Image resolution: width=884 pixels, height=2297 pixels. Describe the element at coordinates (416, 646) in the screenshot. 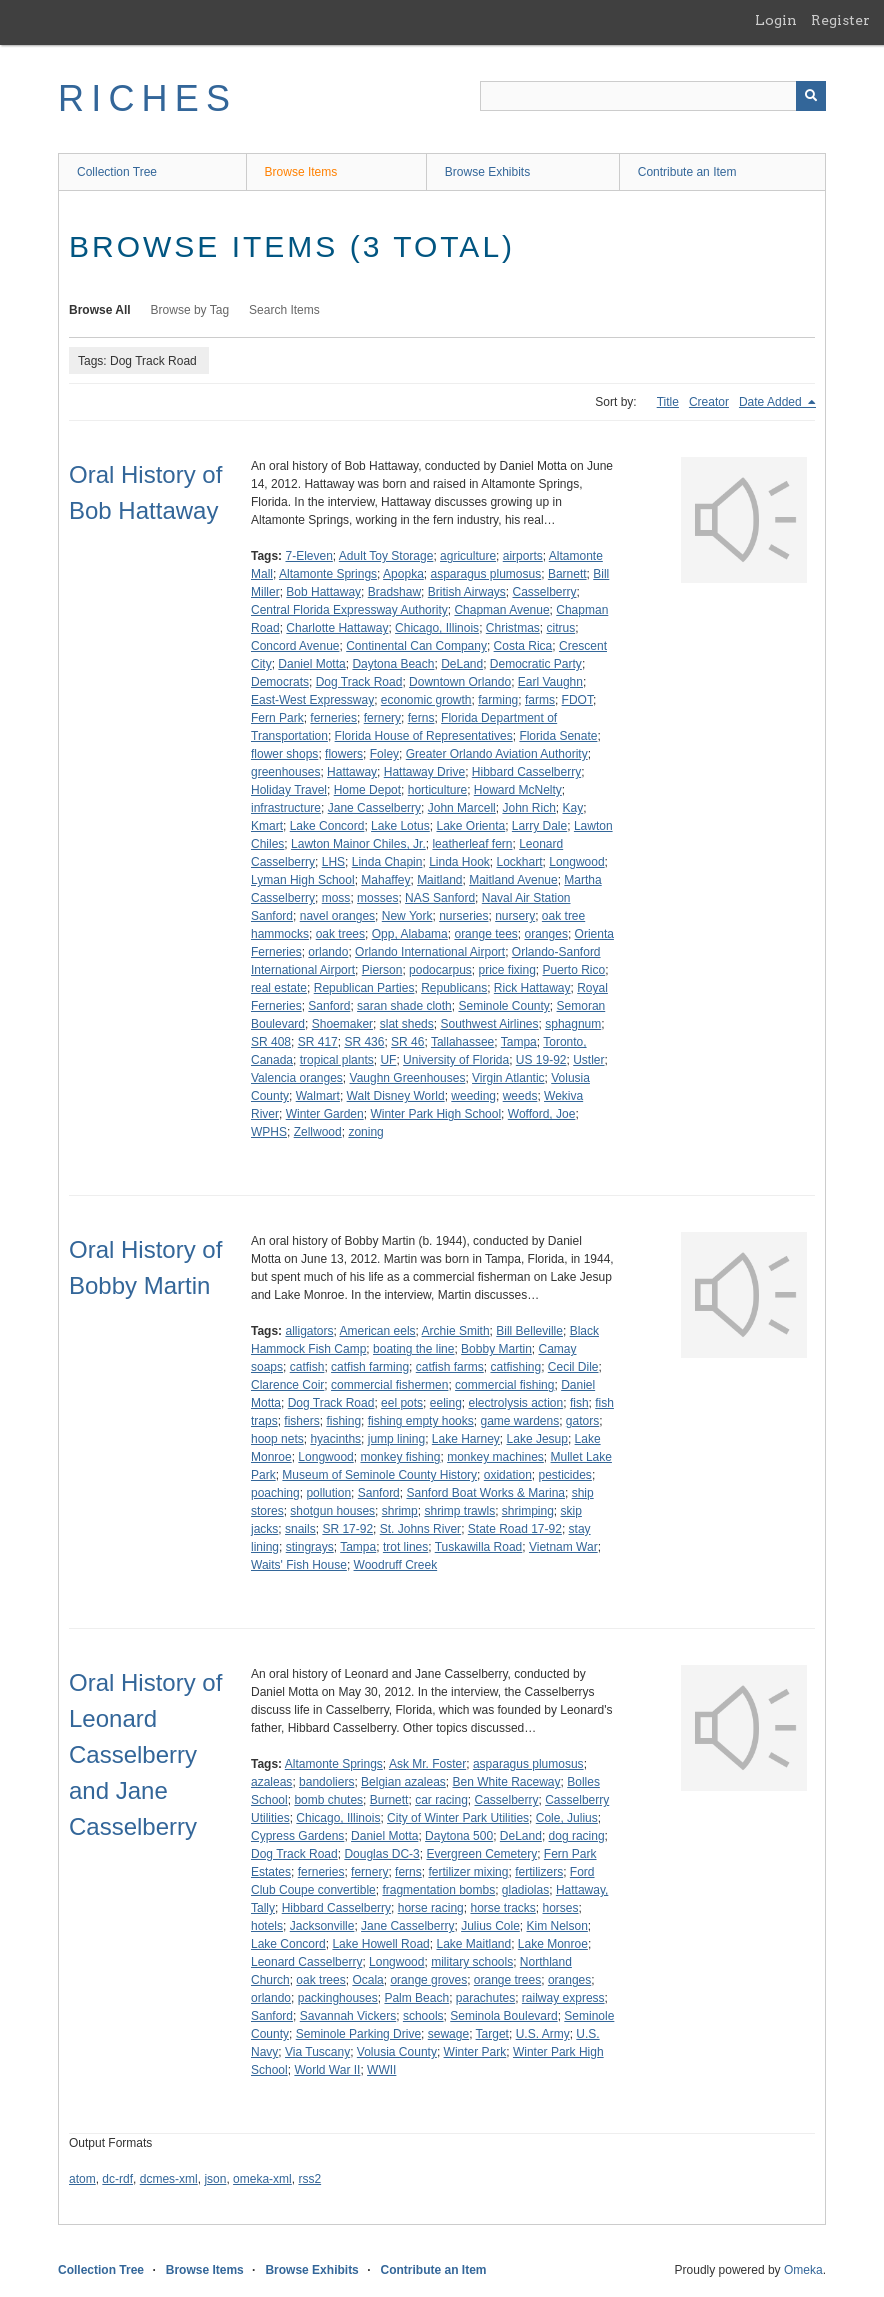

I see `Continental Can Company` at that location.